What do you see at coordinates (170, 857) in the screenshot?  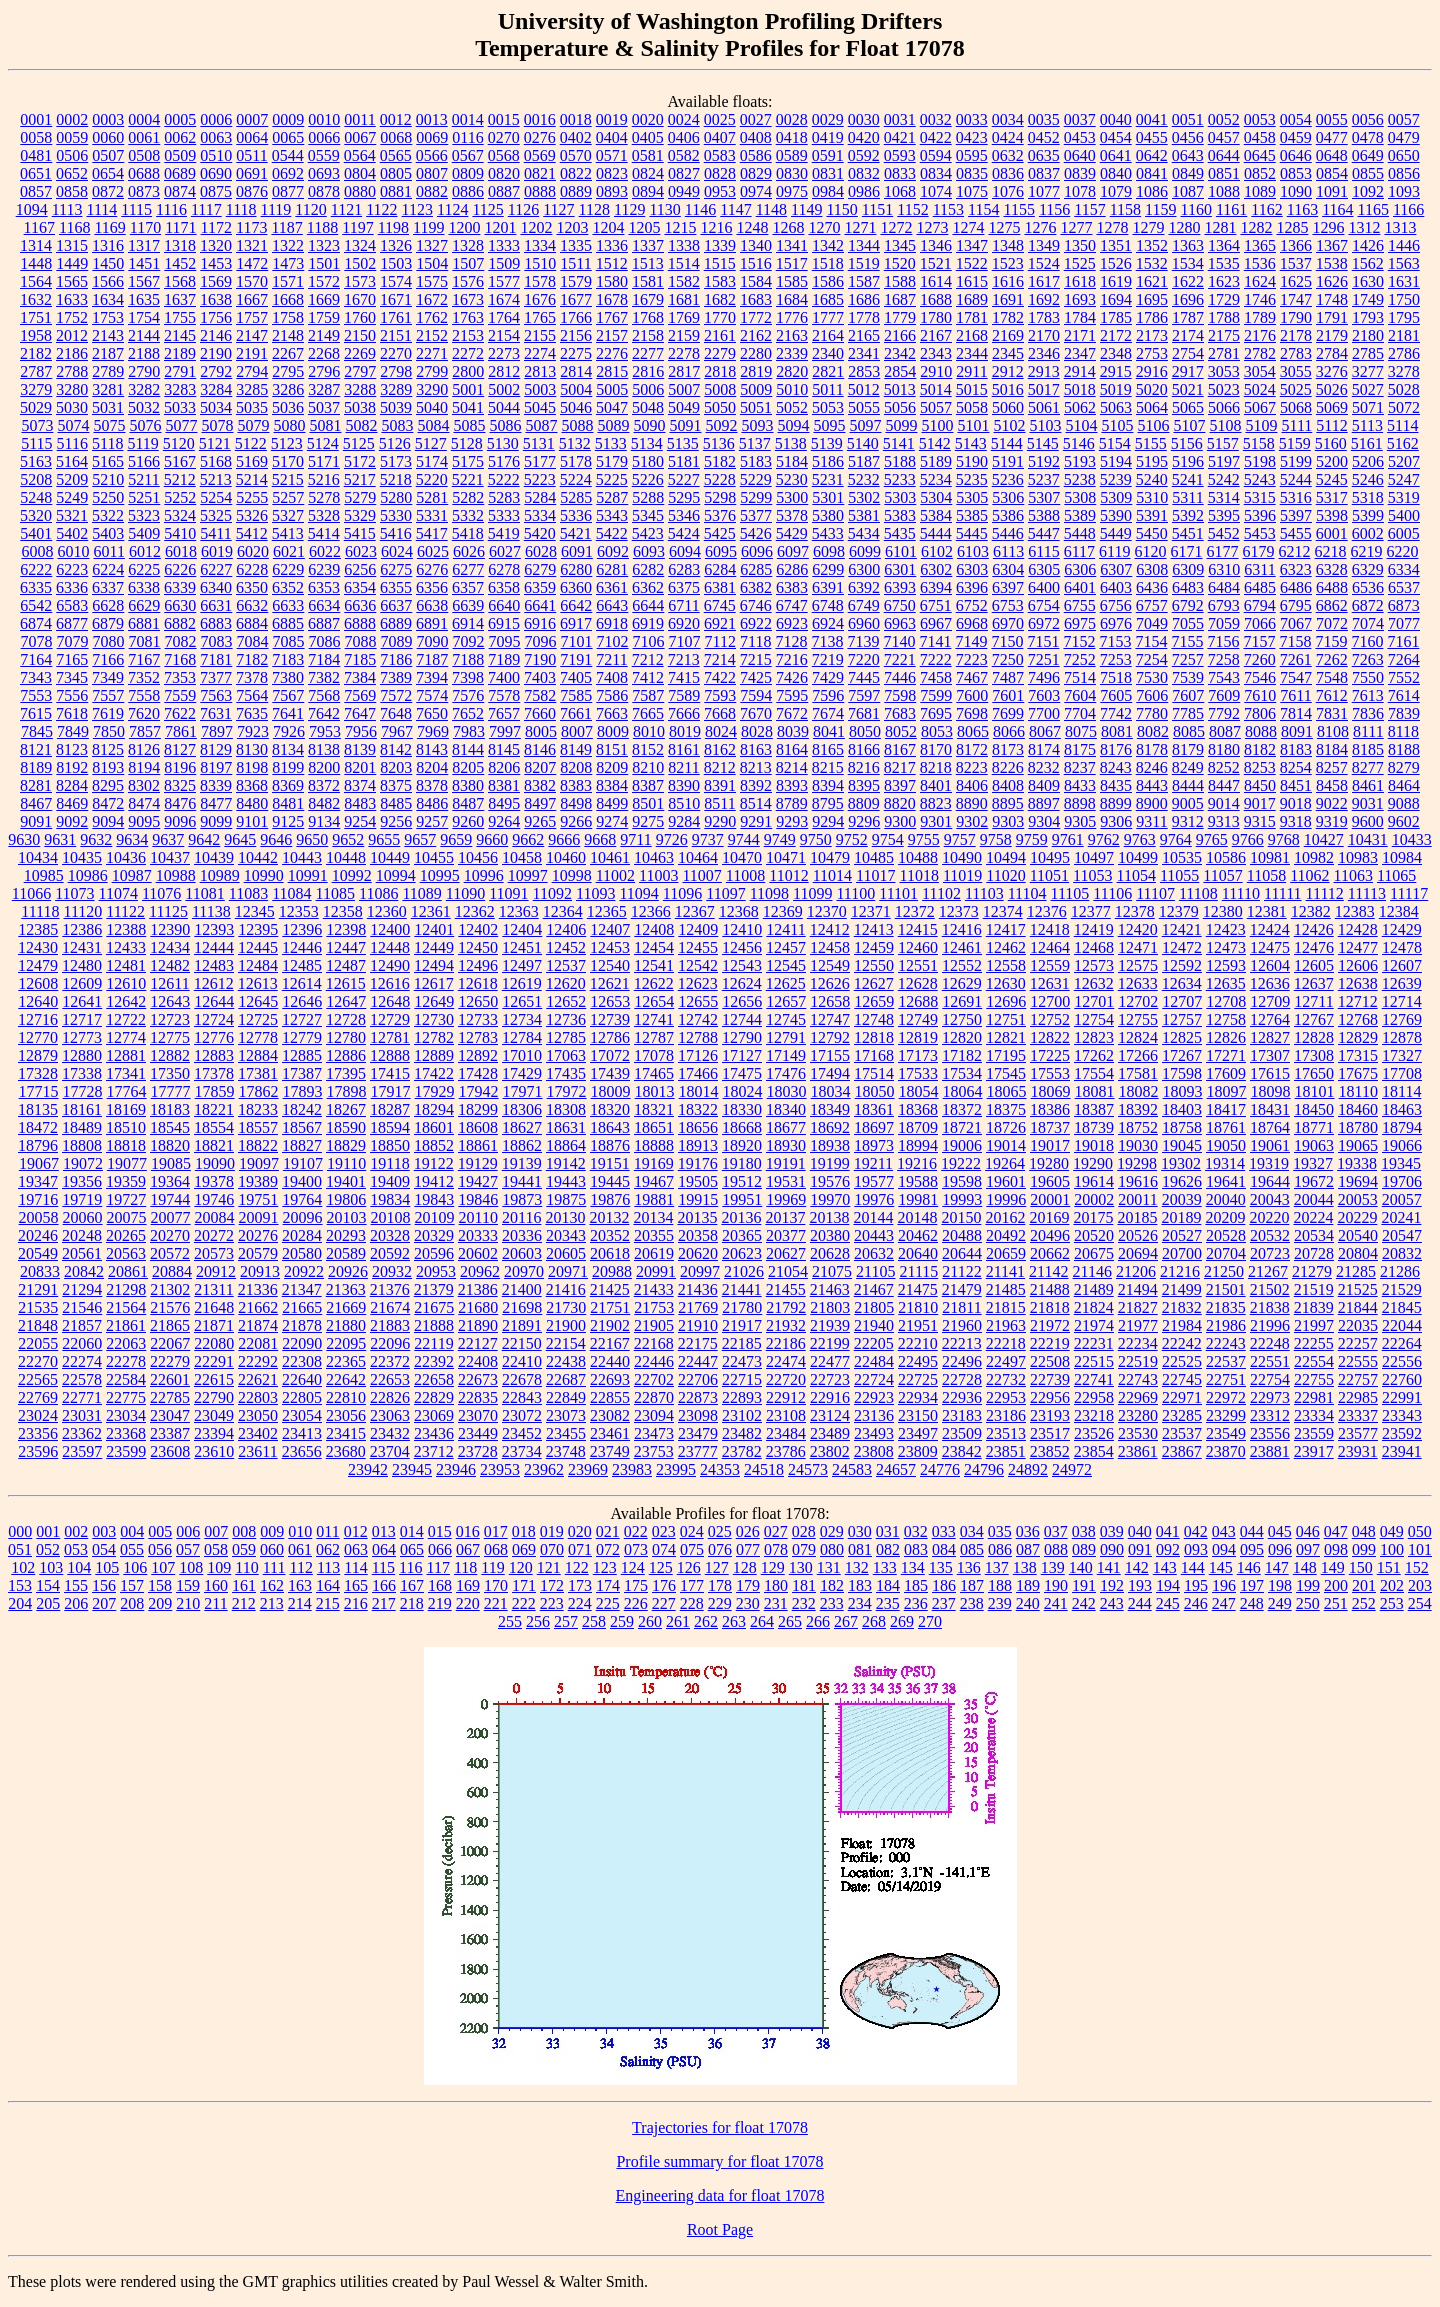 I see `10437` at bounding box center [170, 857].